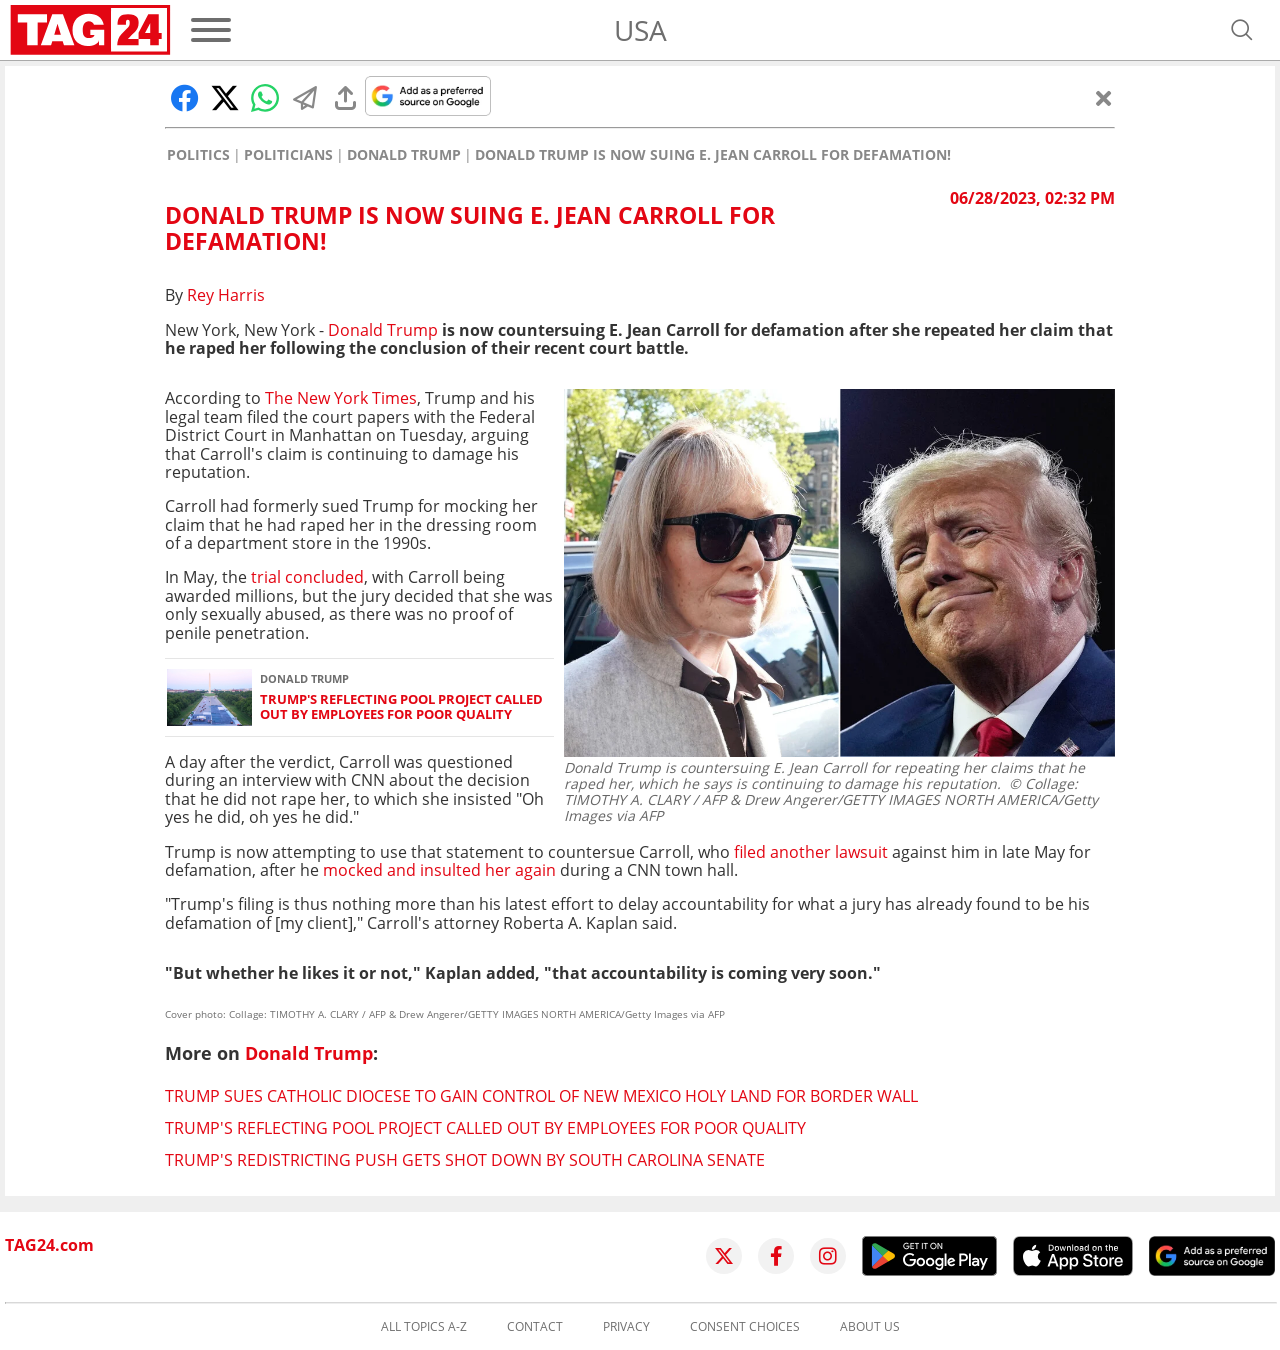 The width and height of the screenshot is (1280, 1350). Describe the element at coordinates (401, 707) in the screenshot. I see `Trump's Reflecting Pool project called out by employees for poor quality` at that location.